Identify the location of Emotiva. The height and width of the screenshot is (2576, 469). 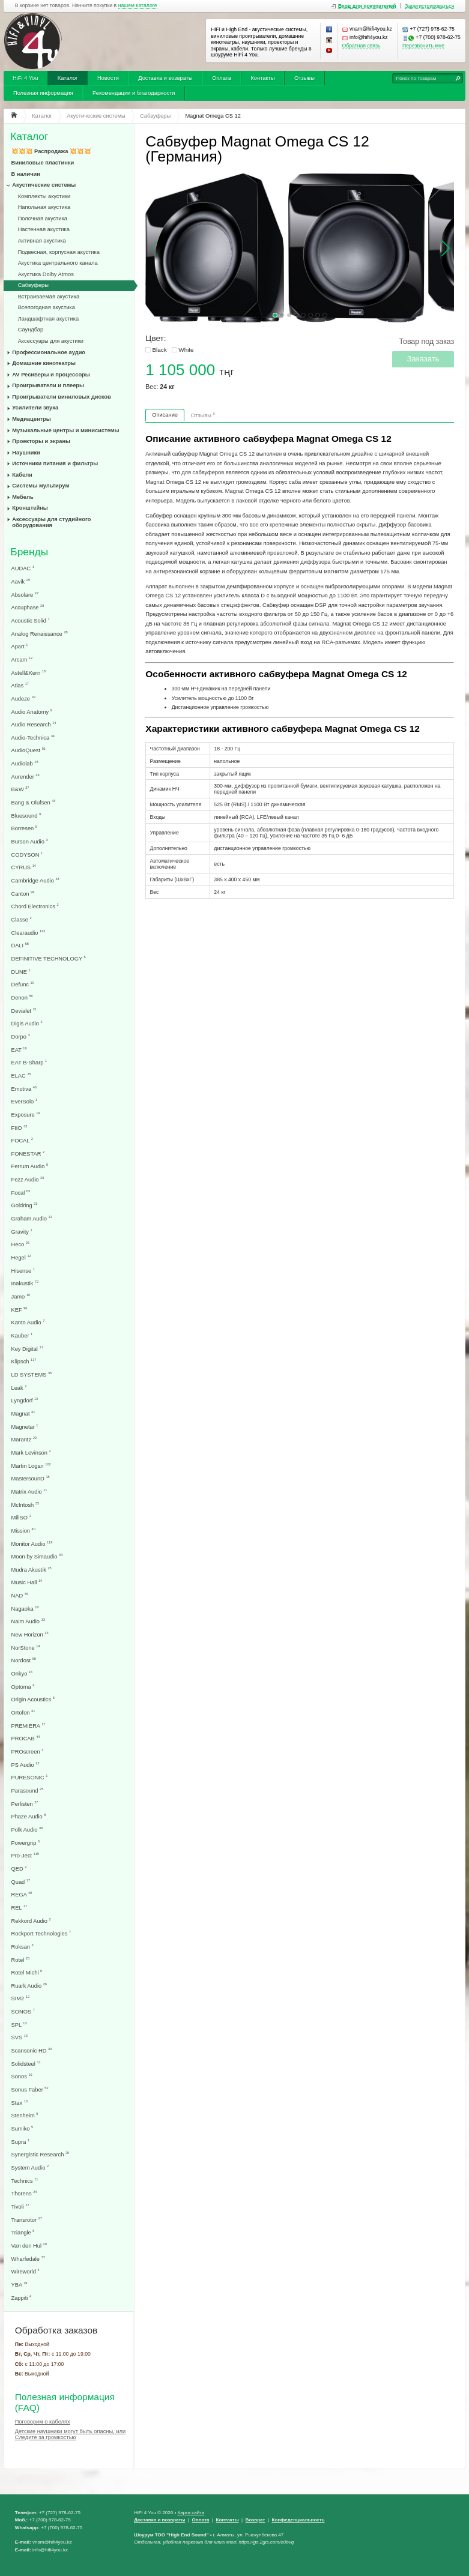
(24, 1088).